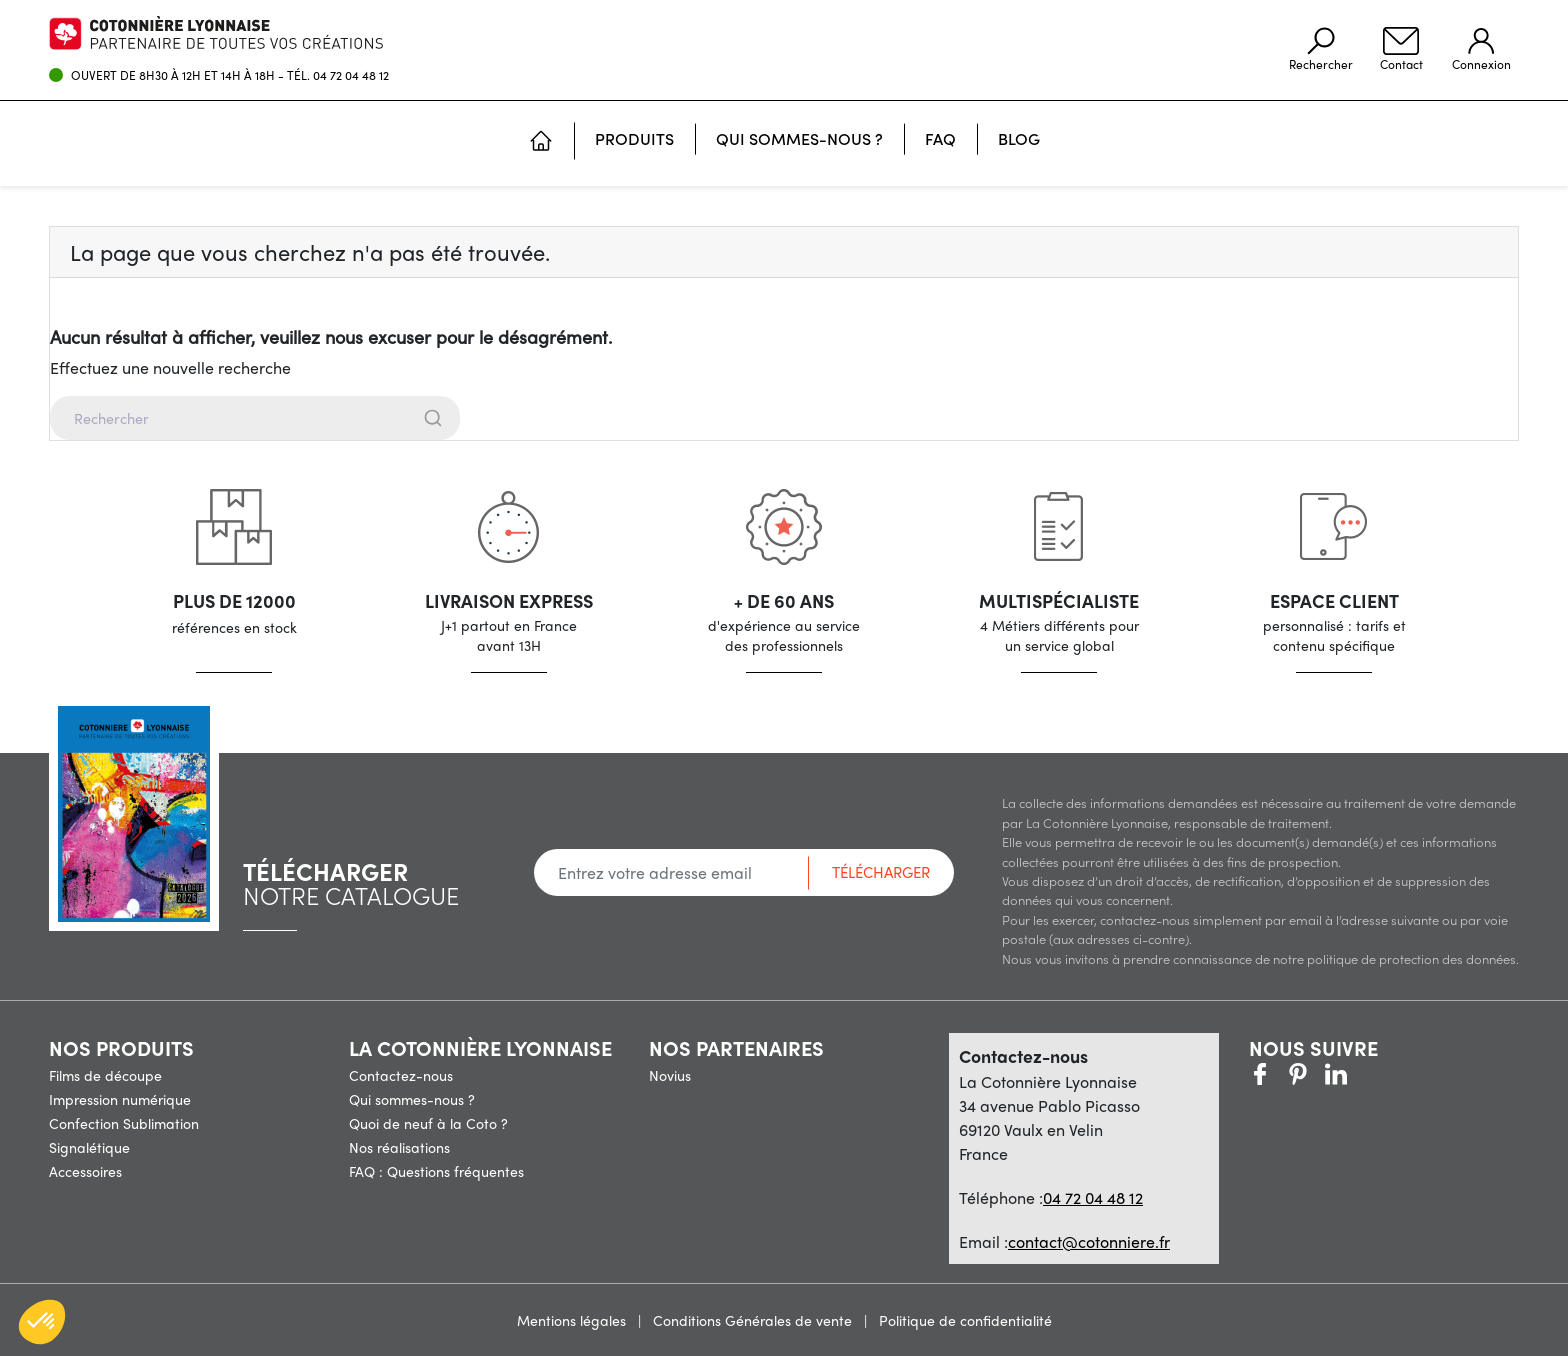  What do you see at coordinates (124, 1123) in the screenshot?
I see `Confection Sublimation` at bounding box center [124, 1123].